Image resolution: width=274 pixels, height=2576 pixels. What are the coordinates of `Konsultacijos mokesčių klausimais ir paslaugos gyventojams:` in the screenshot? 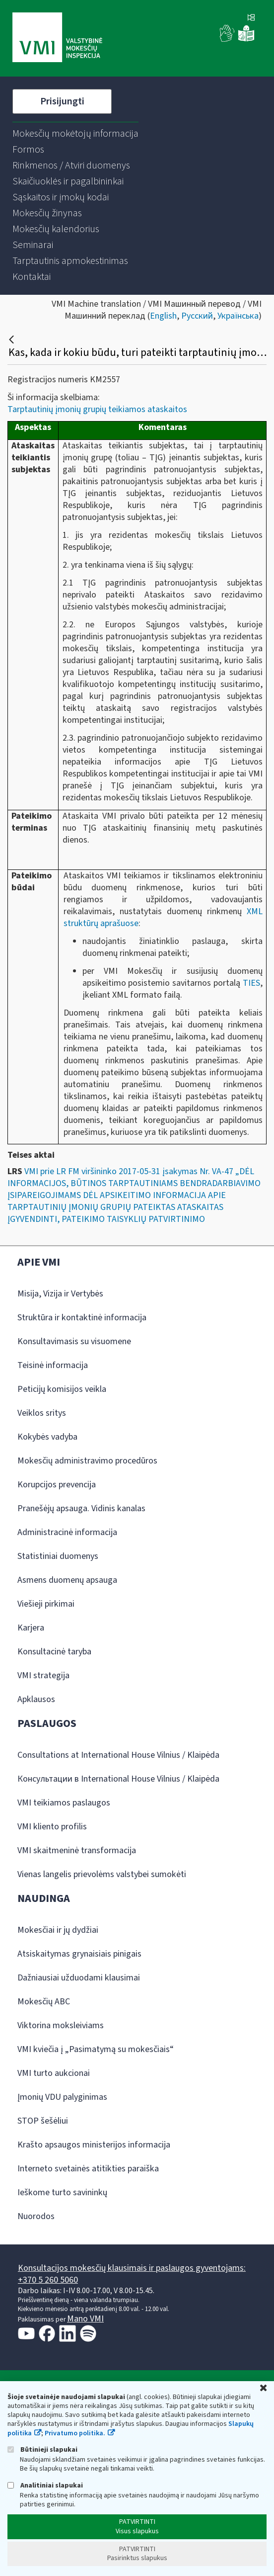 It's located at (132, 2268).